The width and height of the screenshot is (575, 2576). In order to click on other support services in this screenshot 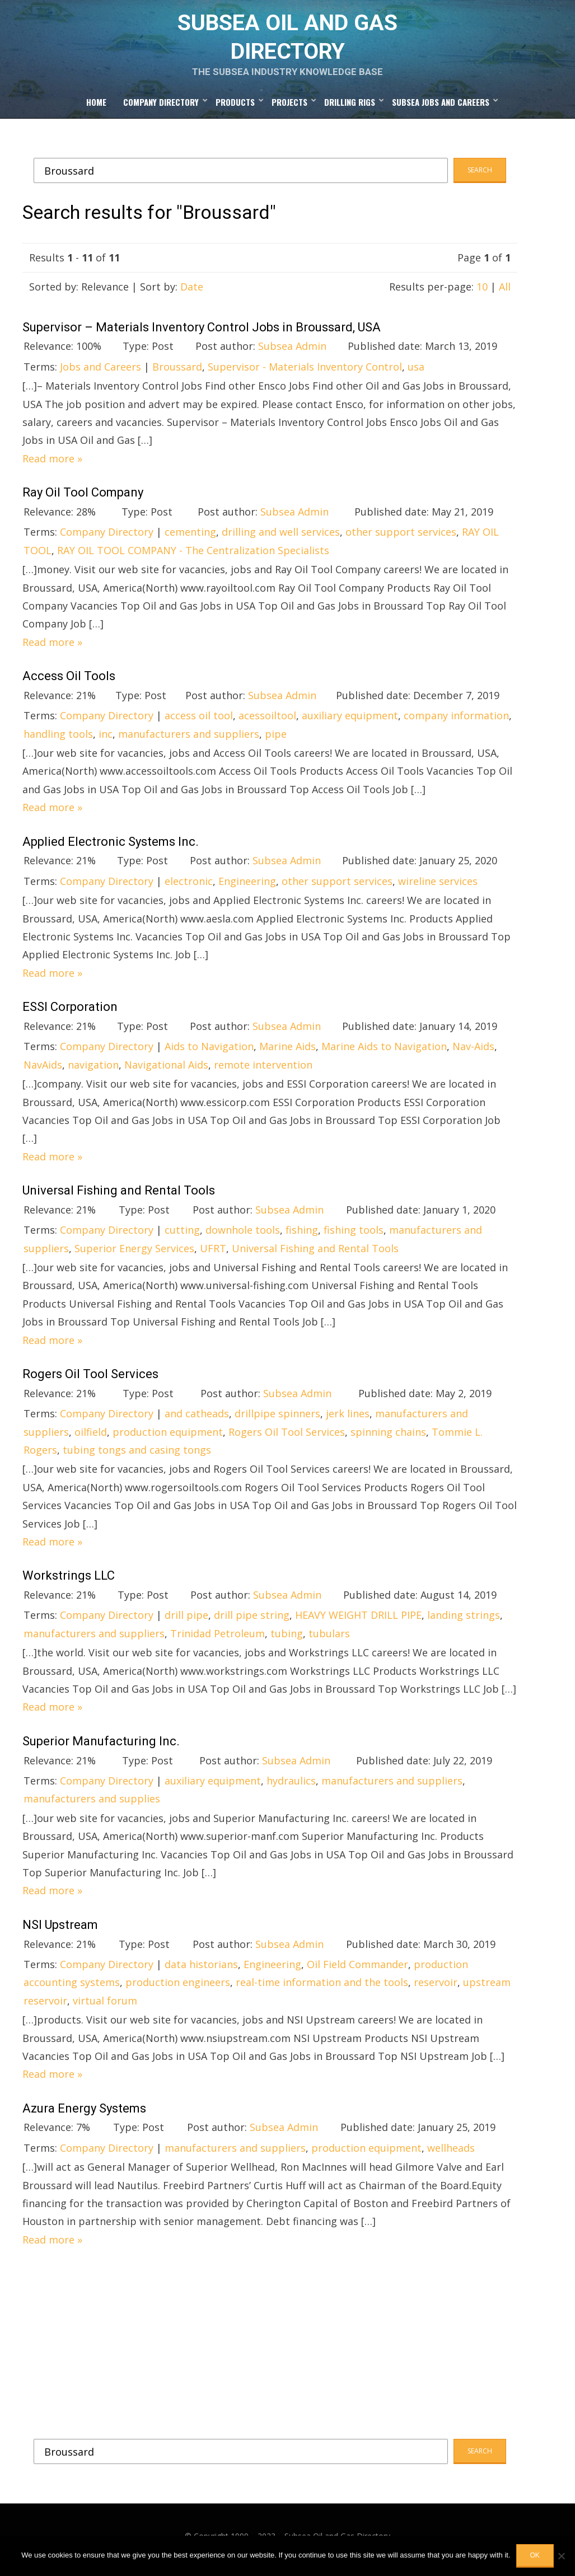, I will do `click(400, 539)`.